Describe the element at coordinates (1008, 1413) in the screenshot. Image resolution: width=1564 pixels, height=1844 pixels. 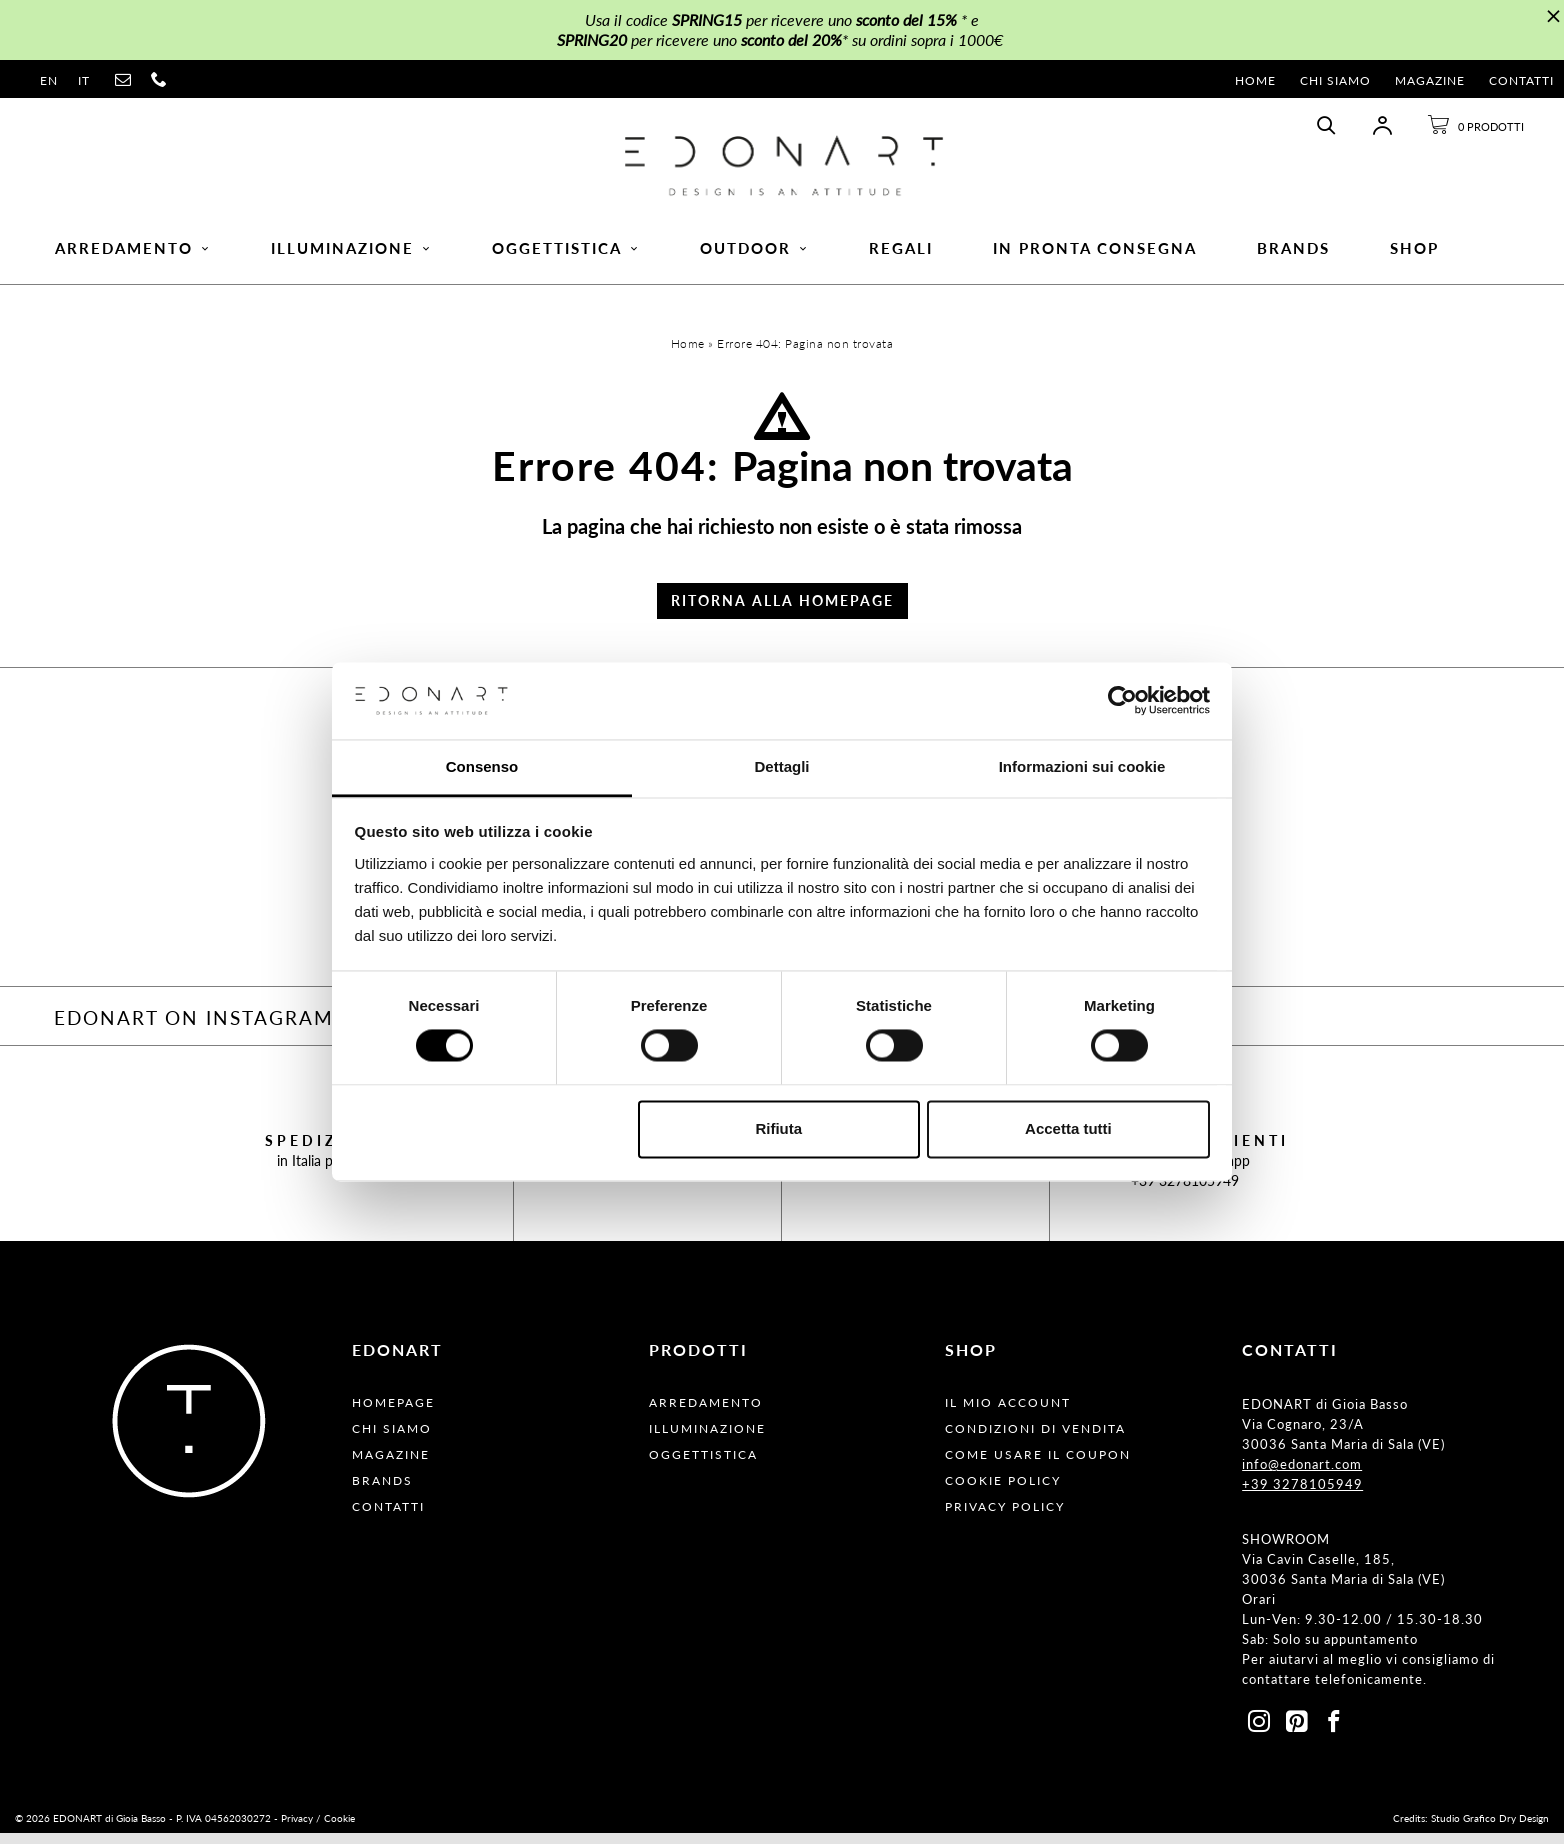
I see `Il Mio Account` at that location.